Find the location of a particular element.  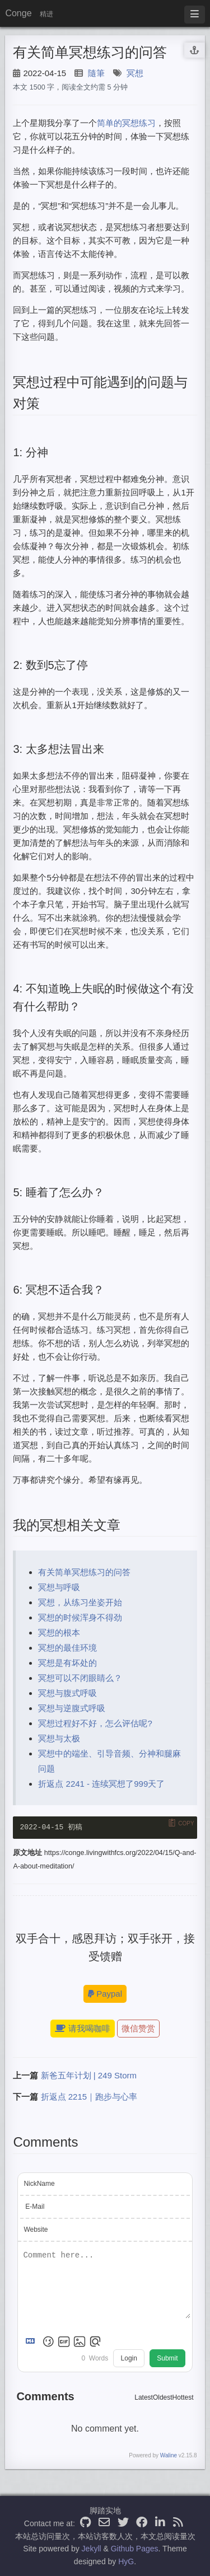

Submit is located at coordinates (167, 2359).